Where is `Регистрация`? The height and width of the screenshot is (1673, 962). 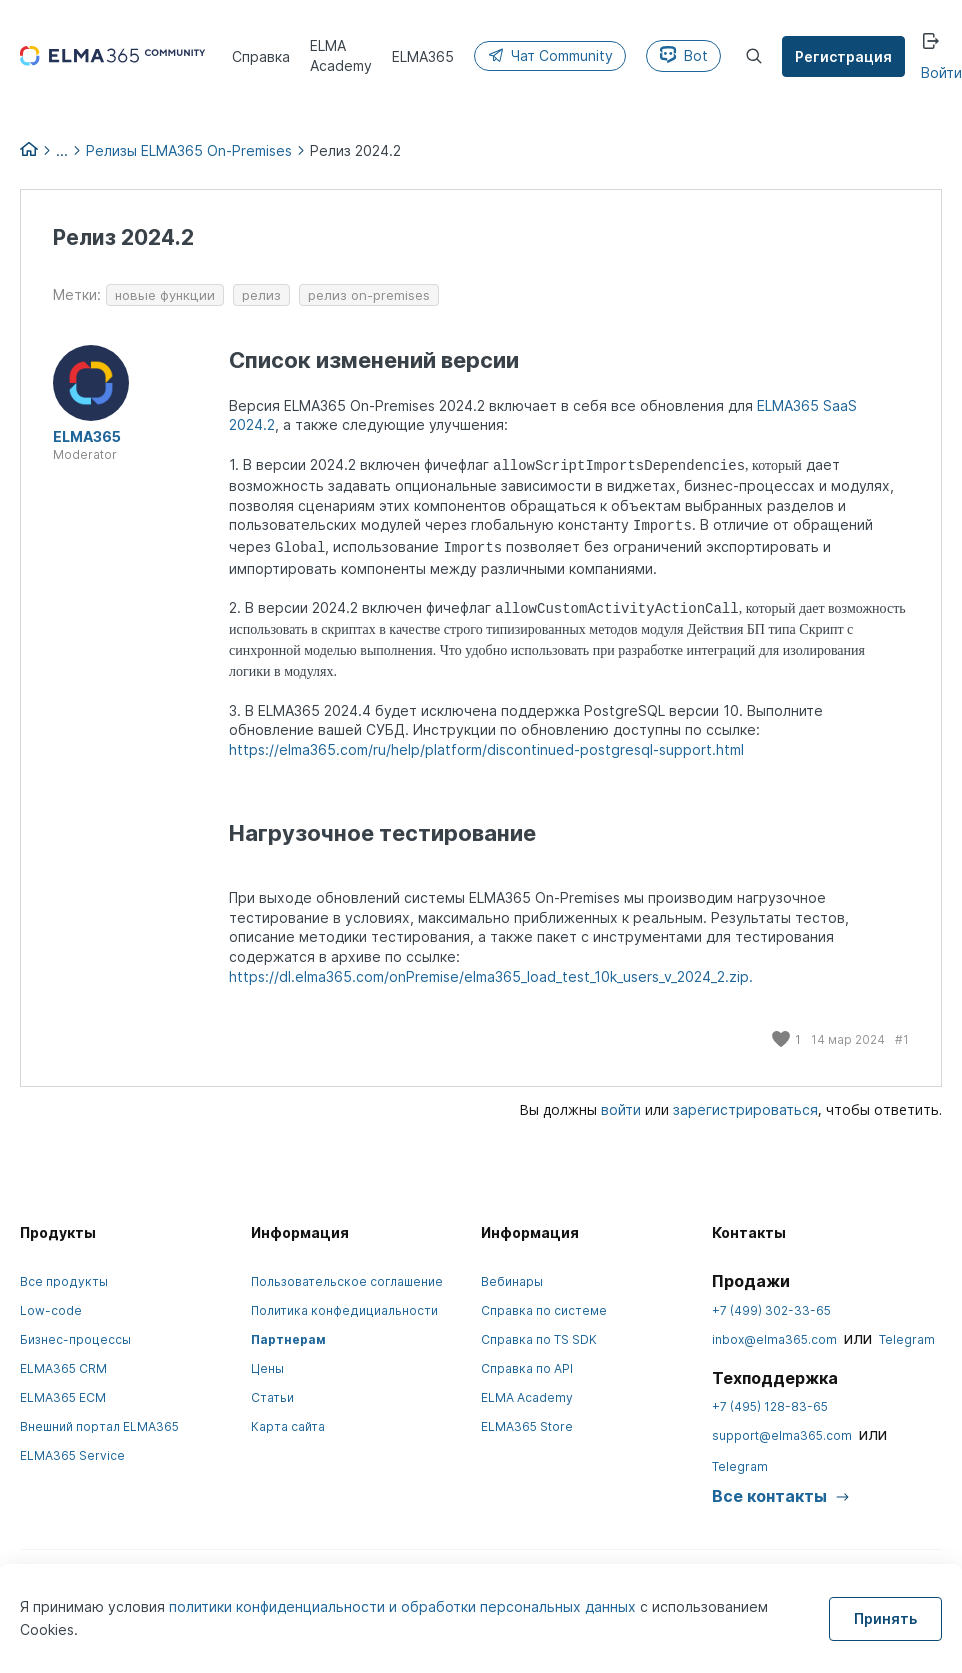 Регистрация is located at coordinates (843, 56).